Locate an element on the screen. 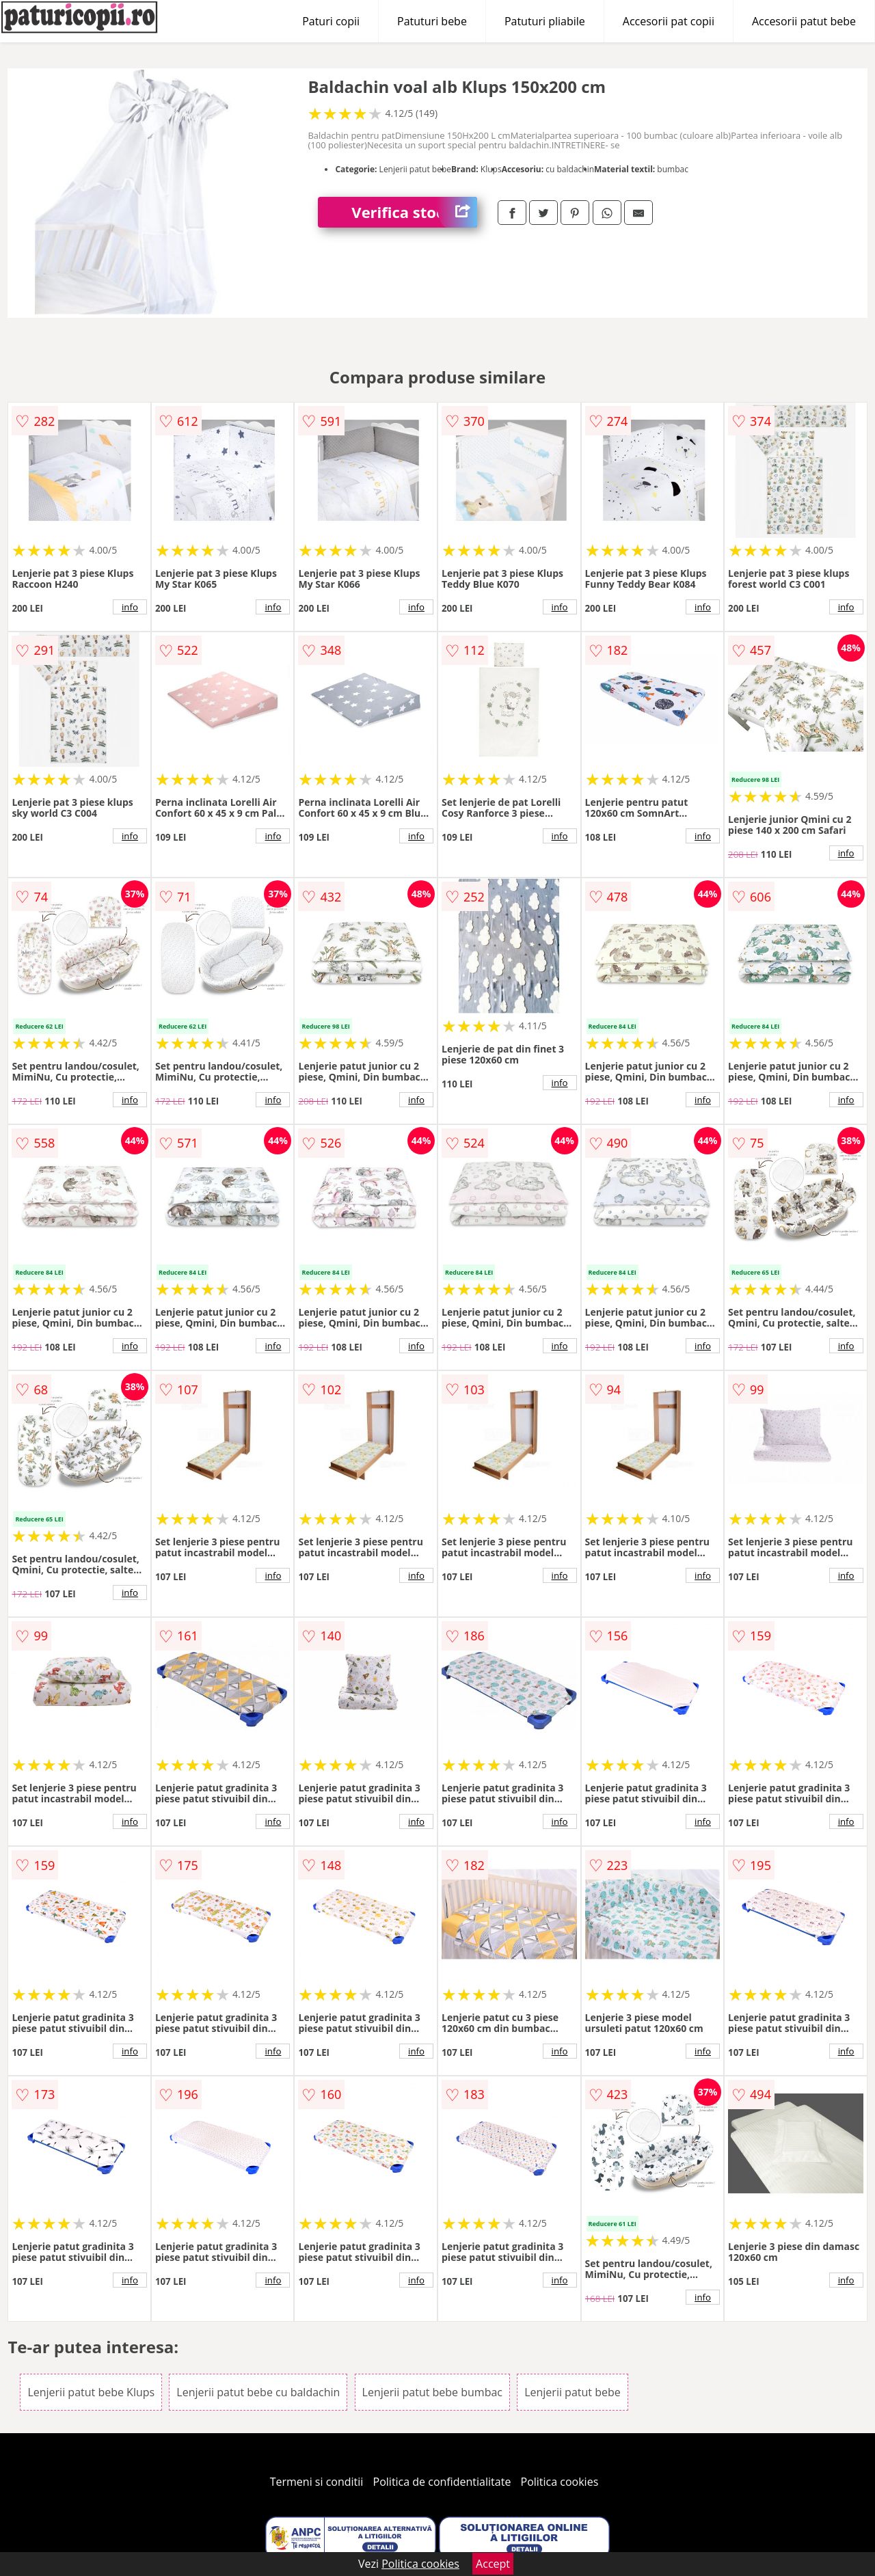 The width and height of the screenshot is (875, 2576). Verifica stoc is located at coordinates (414, 212).